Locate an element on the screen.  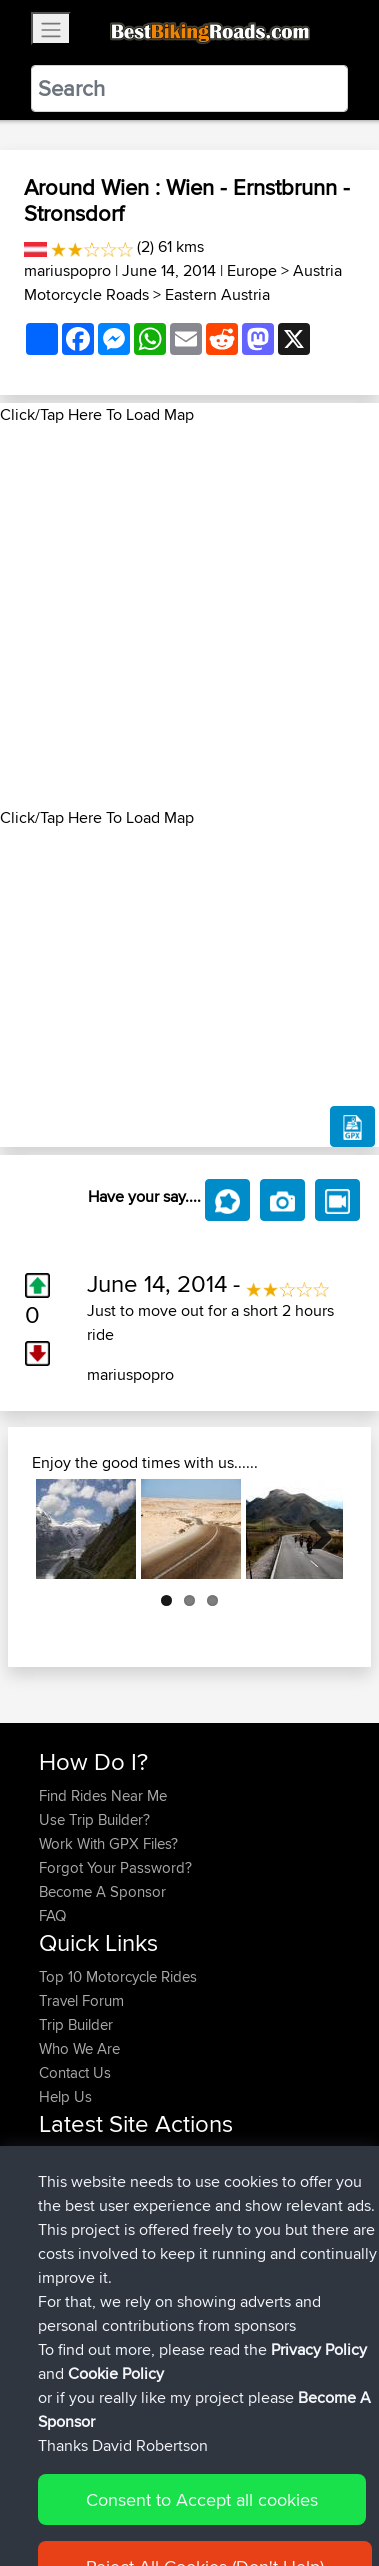
czarls is located at coordinates (59, 2204).